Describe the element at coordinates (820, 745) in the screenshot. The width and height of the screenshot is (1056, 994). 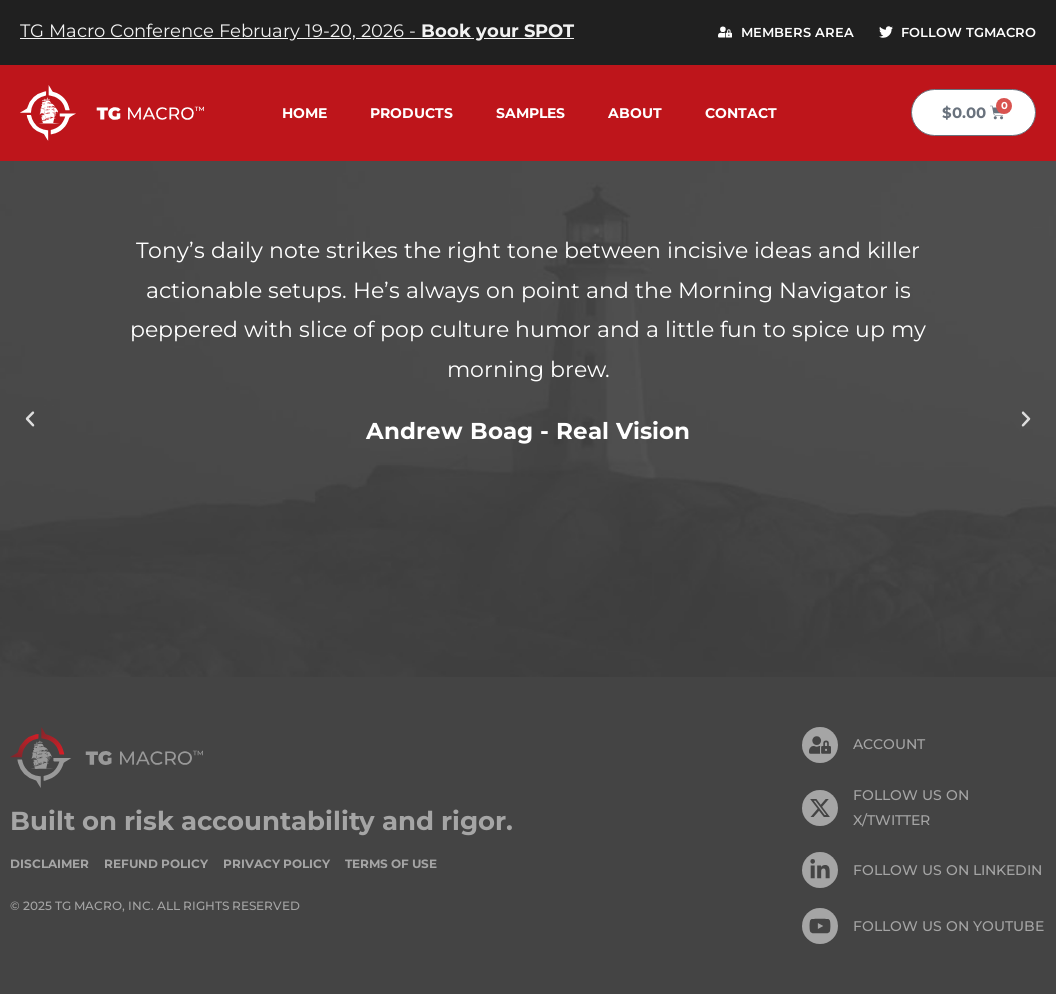
I see `[Account]` at that location.